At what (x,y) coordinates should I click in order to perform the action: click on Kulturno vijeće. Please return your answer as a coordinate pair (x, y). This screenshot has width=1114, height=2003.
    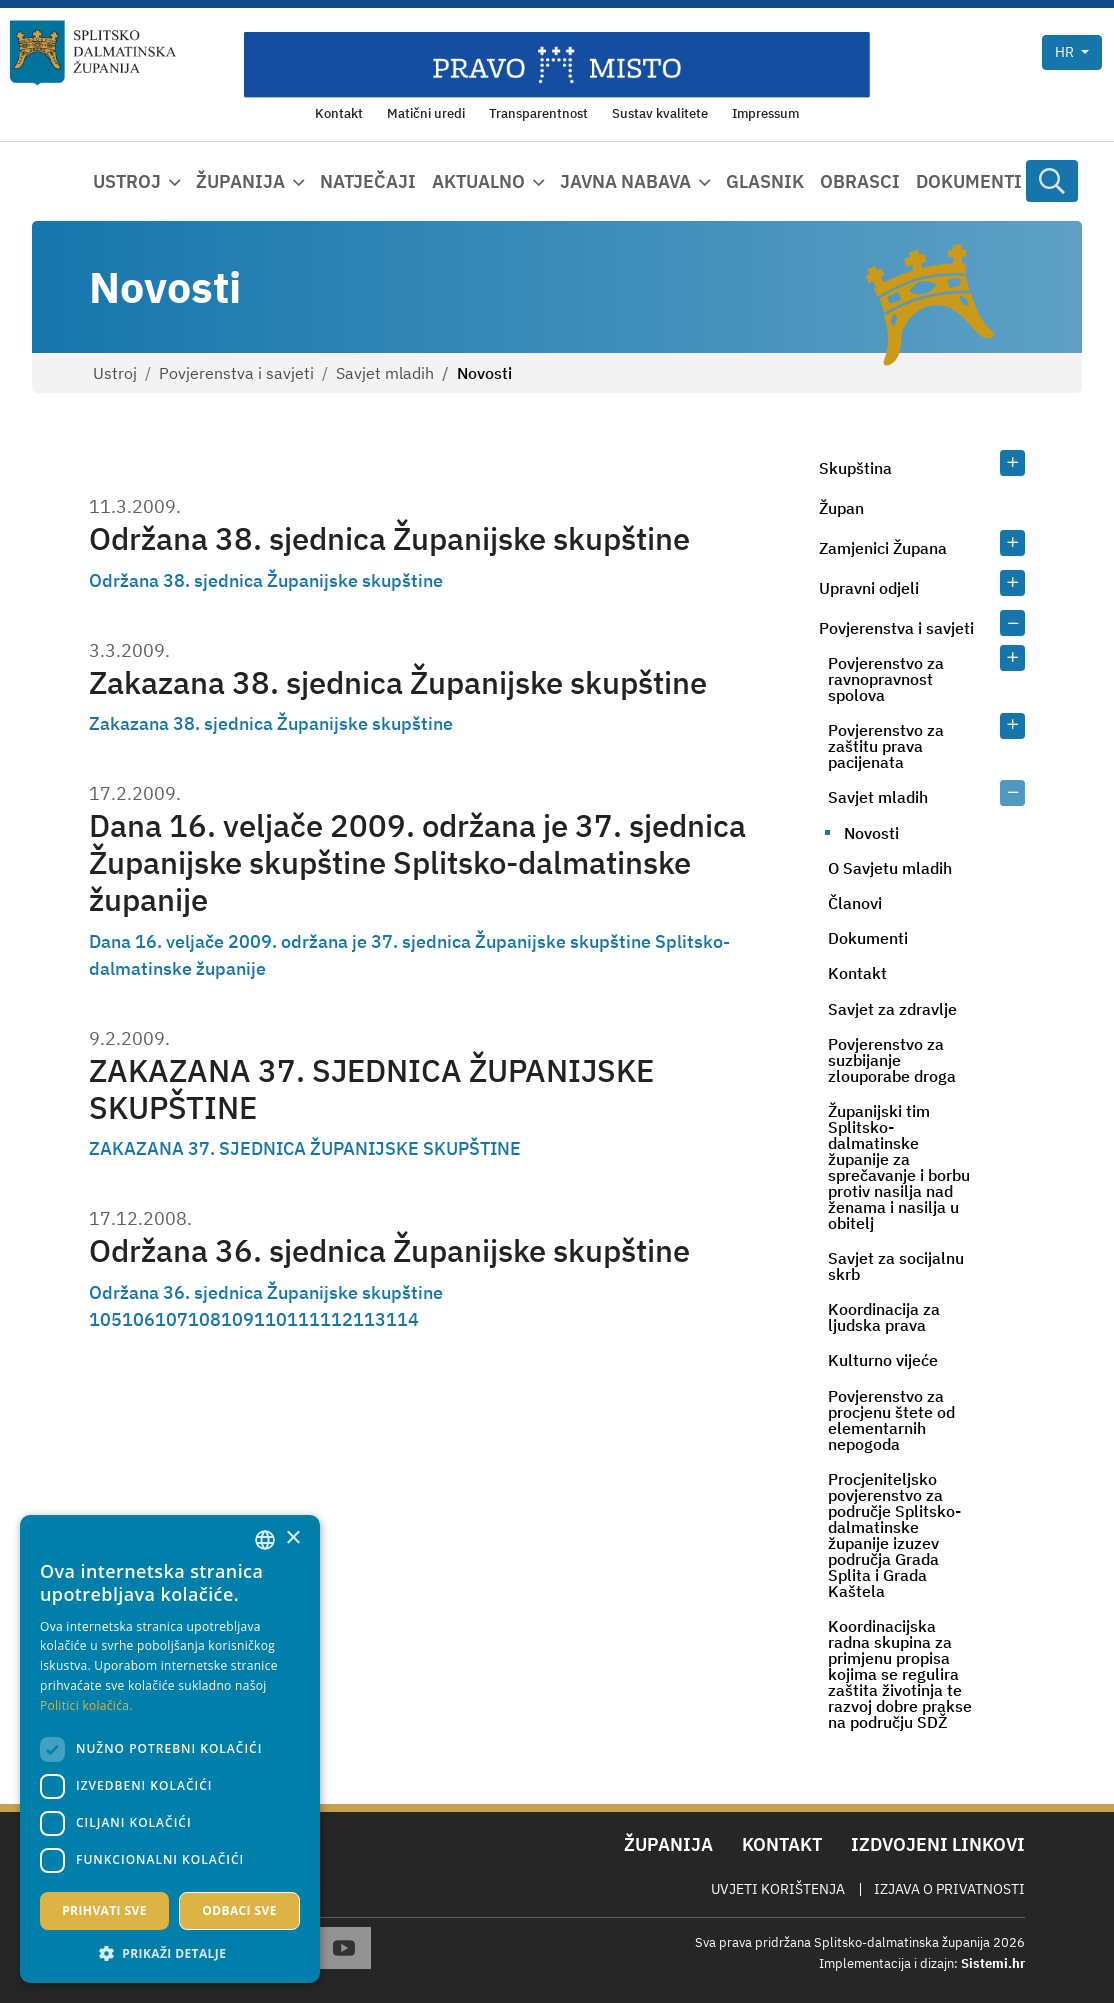
    Looking at the image, I should click on (883, 1360).